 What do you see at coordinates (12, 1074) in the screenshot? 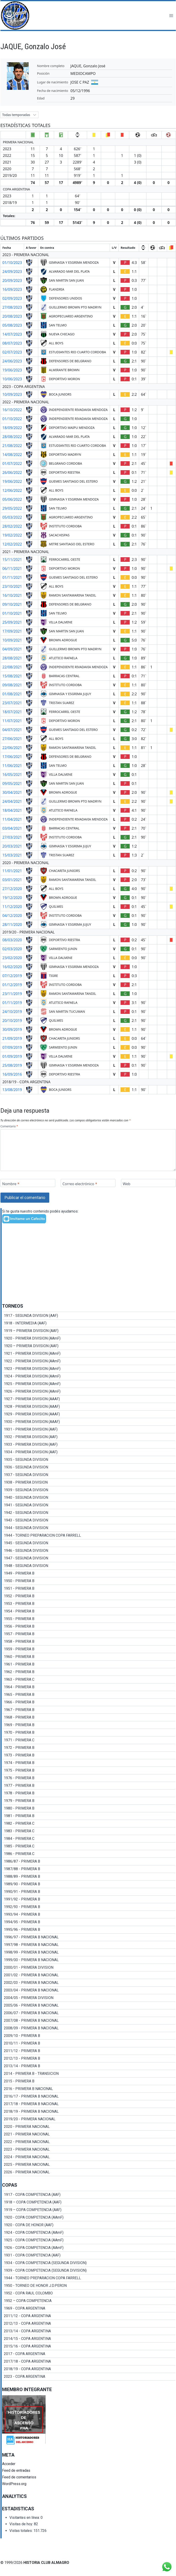
I see `16/09/2016` at bounding box center [12, 1074].